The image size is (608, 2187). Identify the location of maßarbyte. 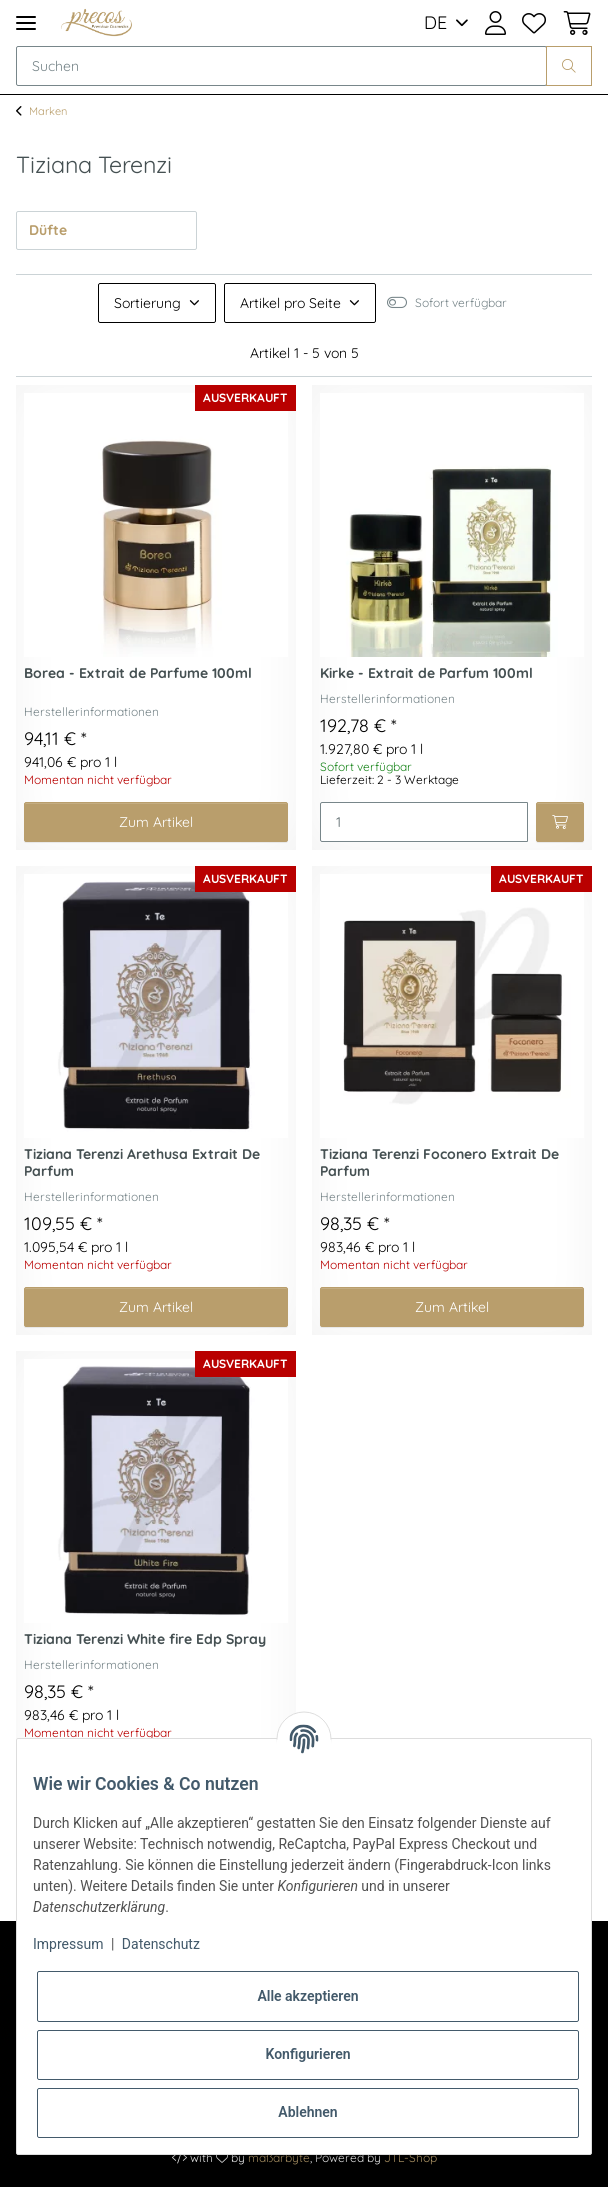
(279, 2157).